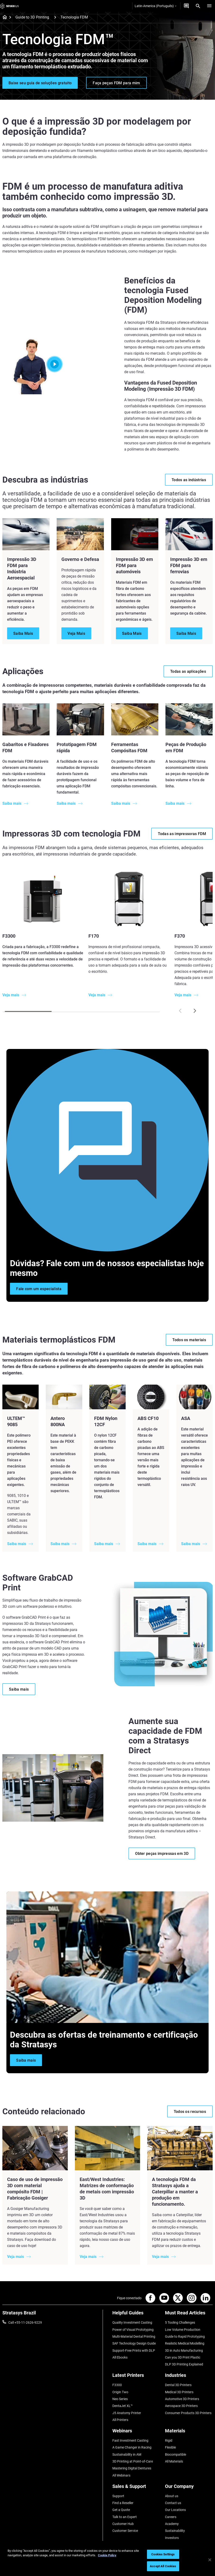  I want to click on Fast Investment Casting, so click(130, 2440).